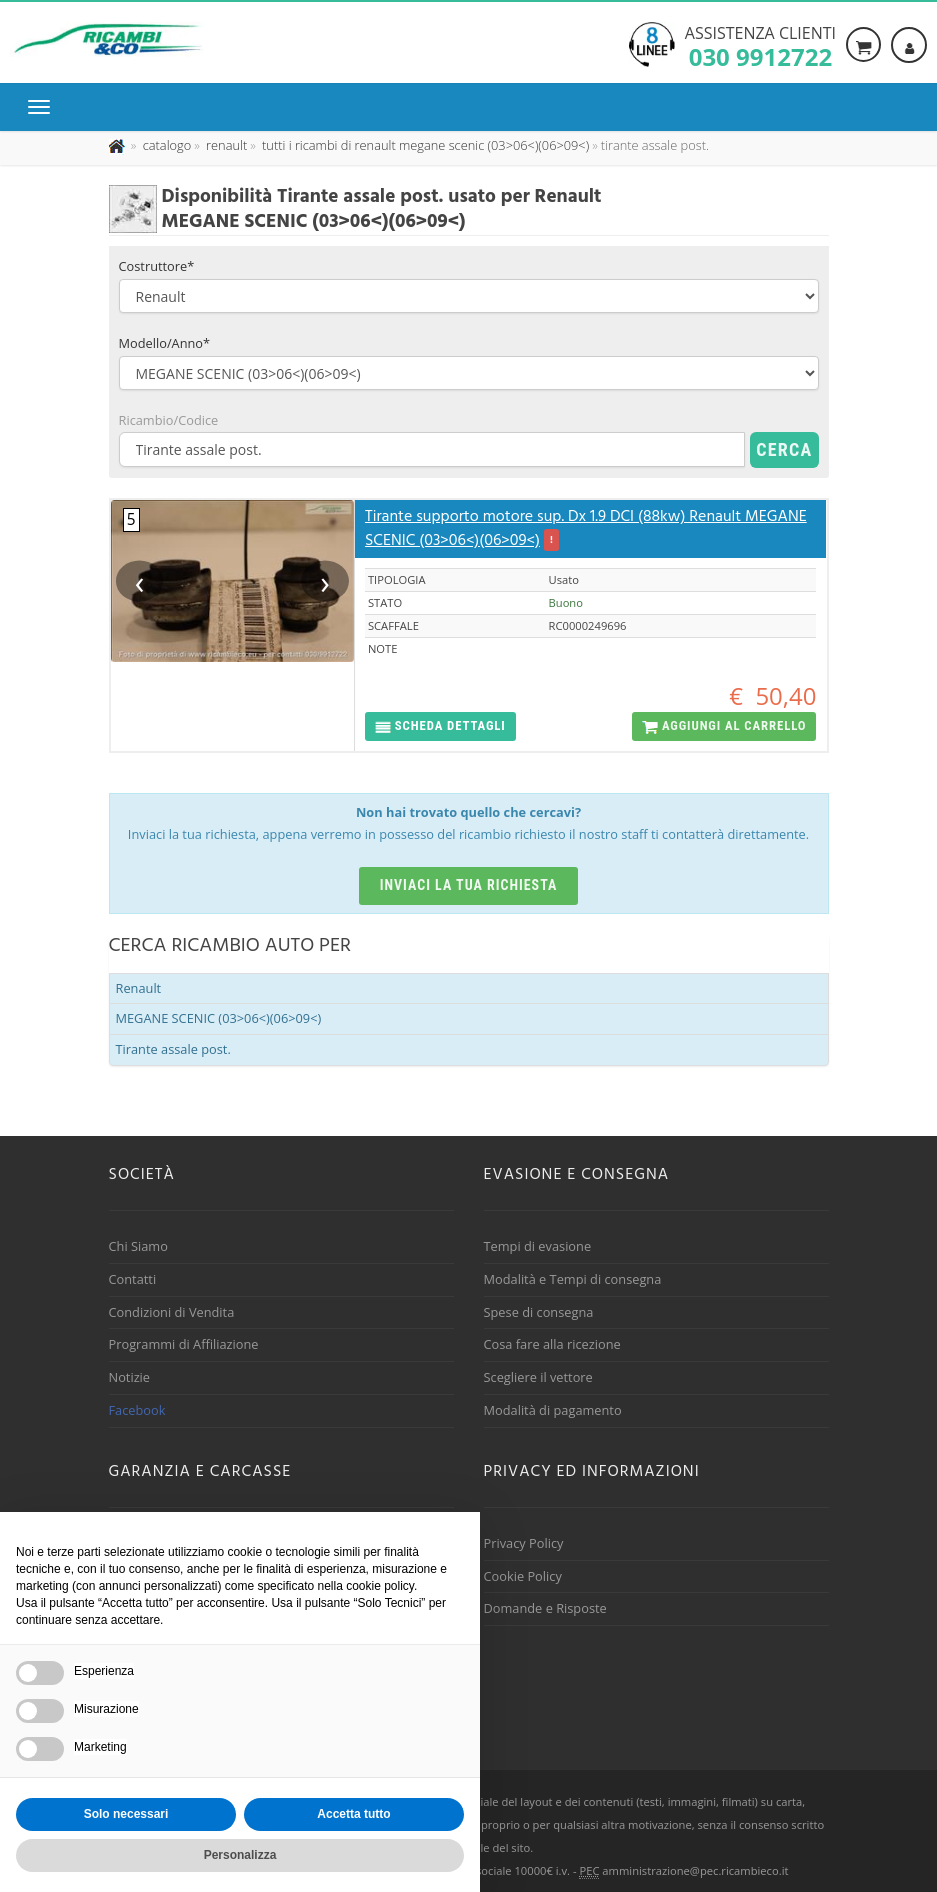 Image resolution: width=937 pixels, height=1892 pixels. What do you see at coordinates (440, 726) in the screenshot?
I see `[button]` at bounding box center [440, 726].